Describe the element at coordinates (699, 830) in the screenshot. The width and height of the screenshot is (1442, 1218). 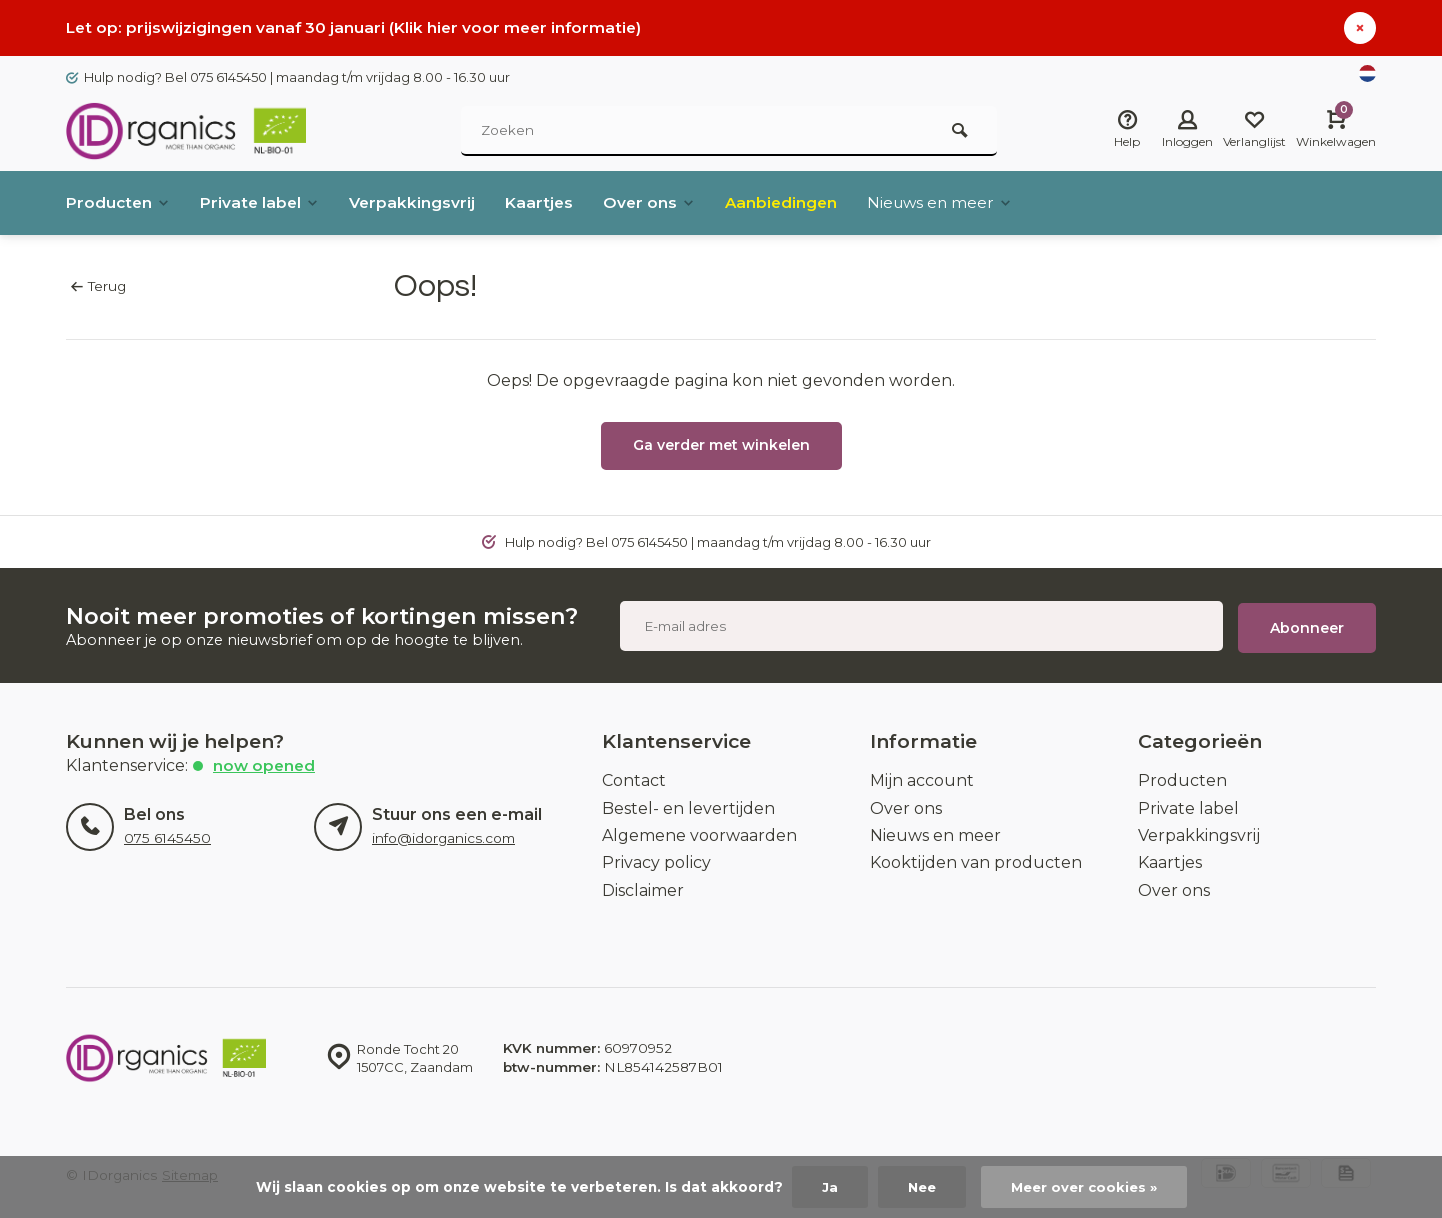
I see `Algemene voorwaarden` at that location.